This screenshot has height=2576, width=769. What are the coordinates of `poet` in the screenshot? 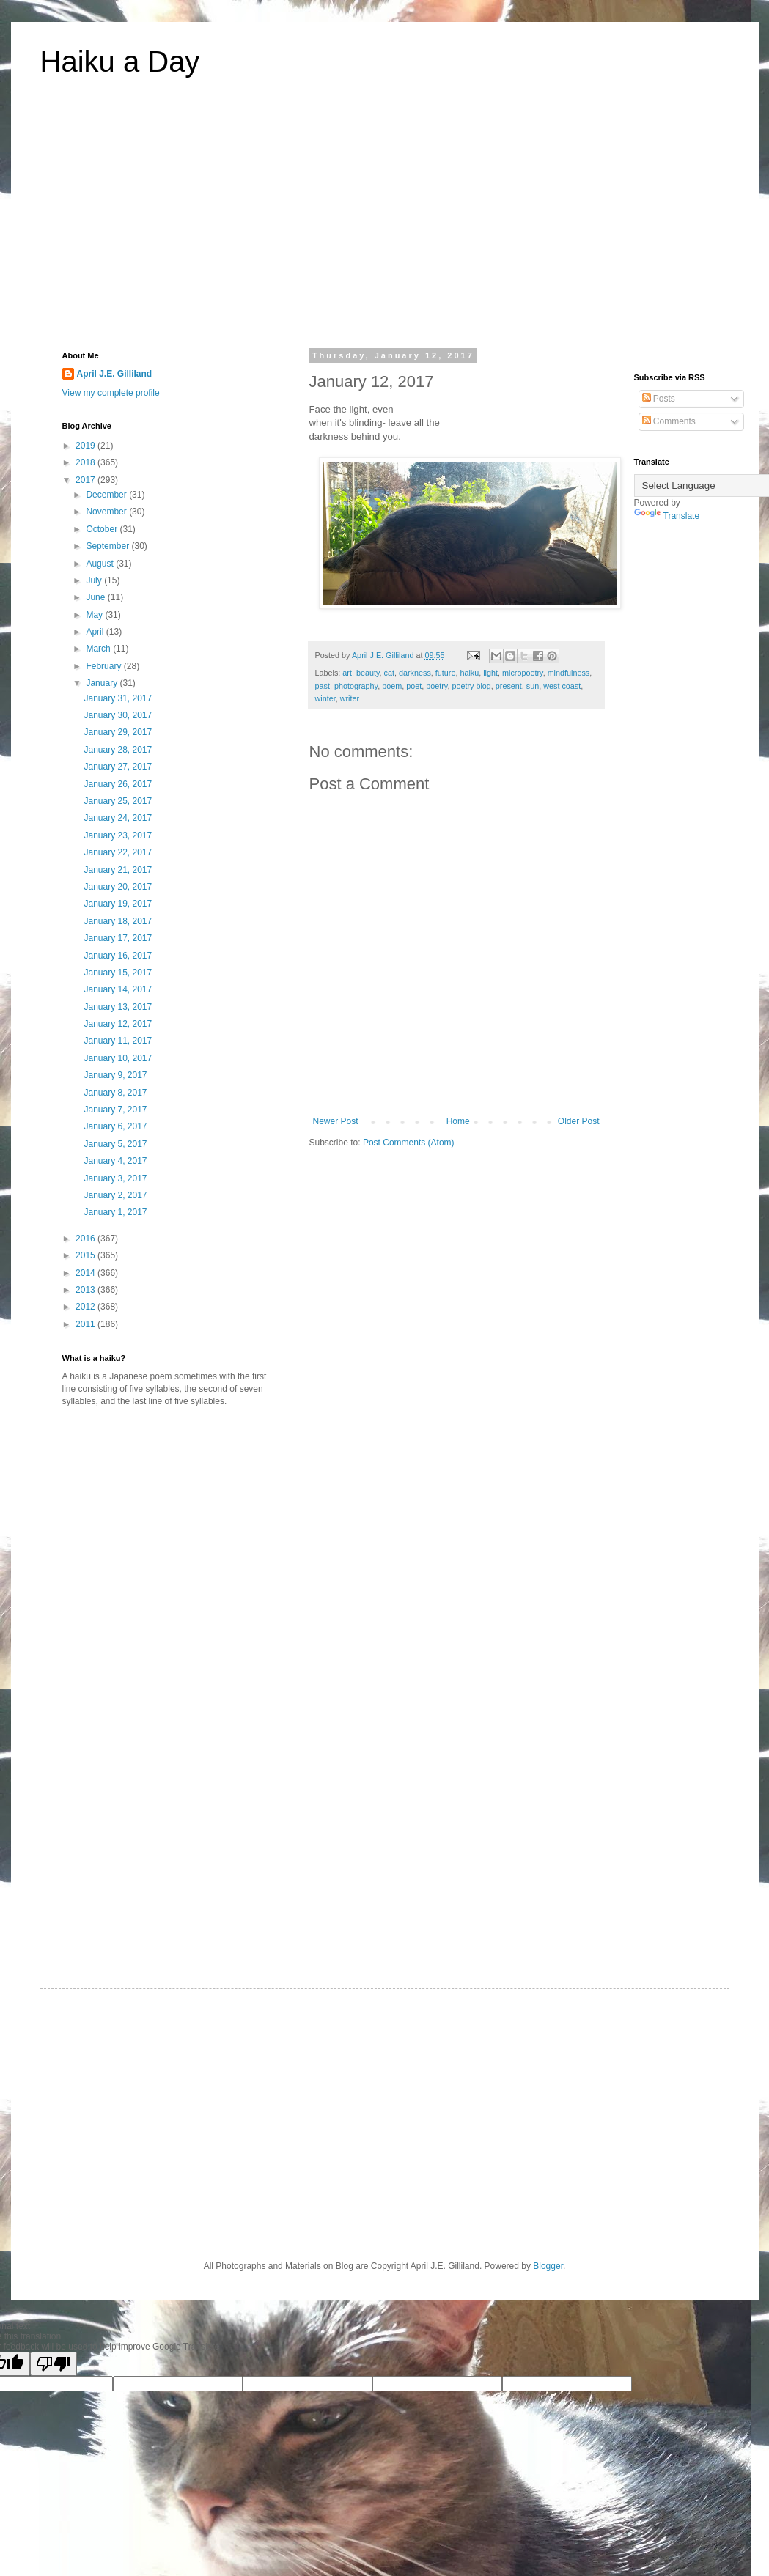 It's located at (414, 686).